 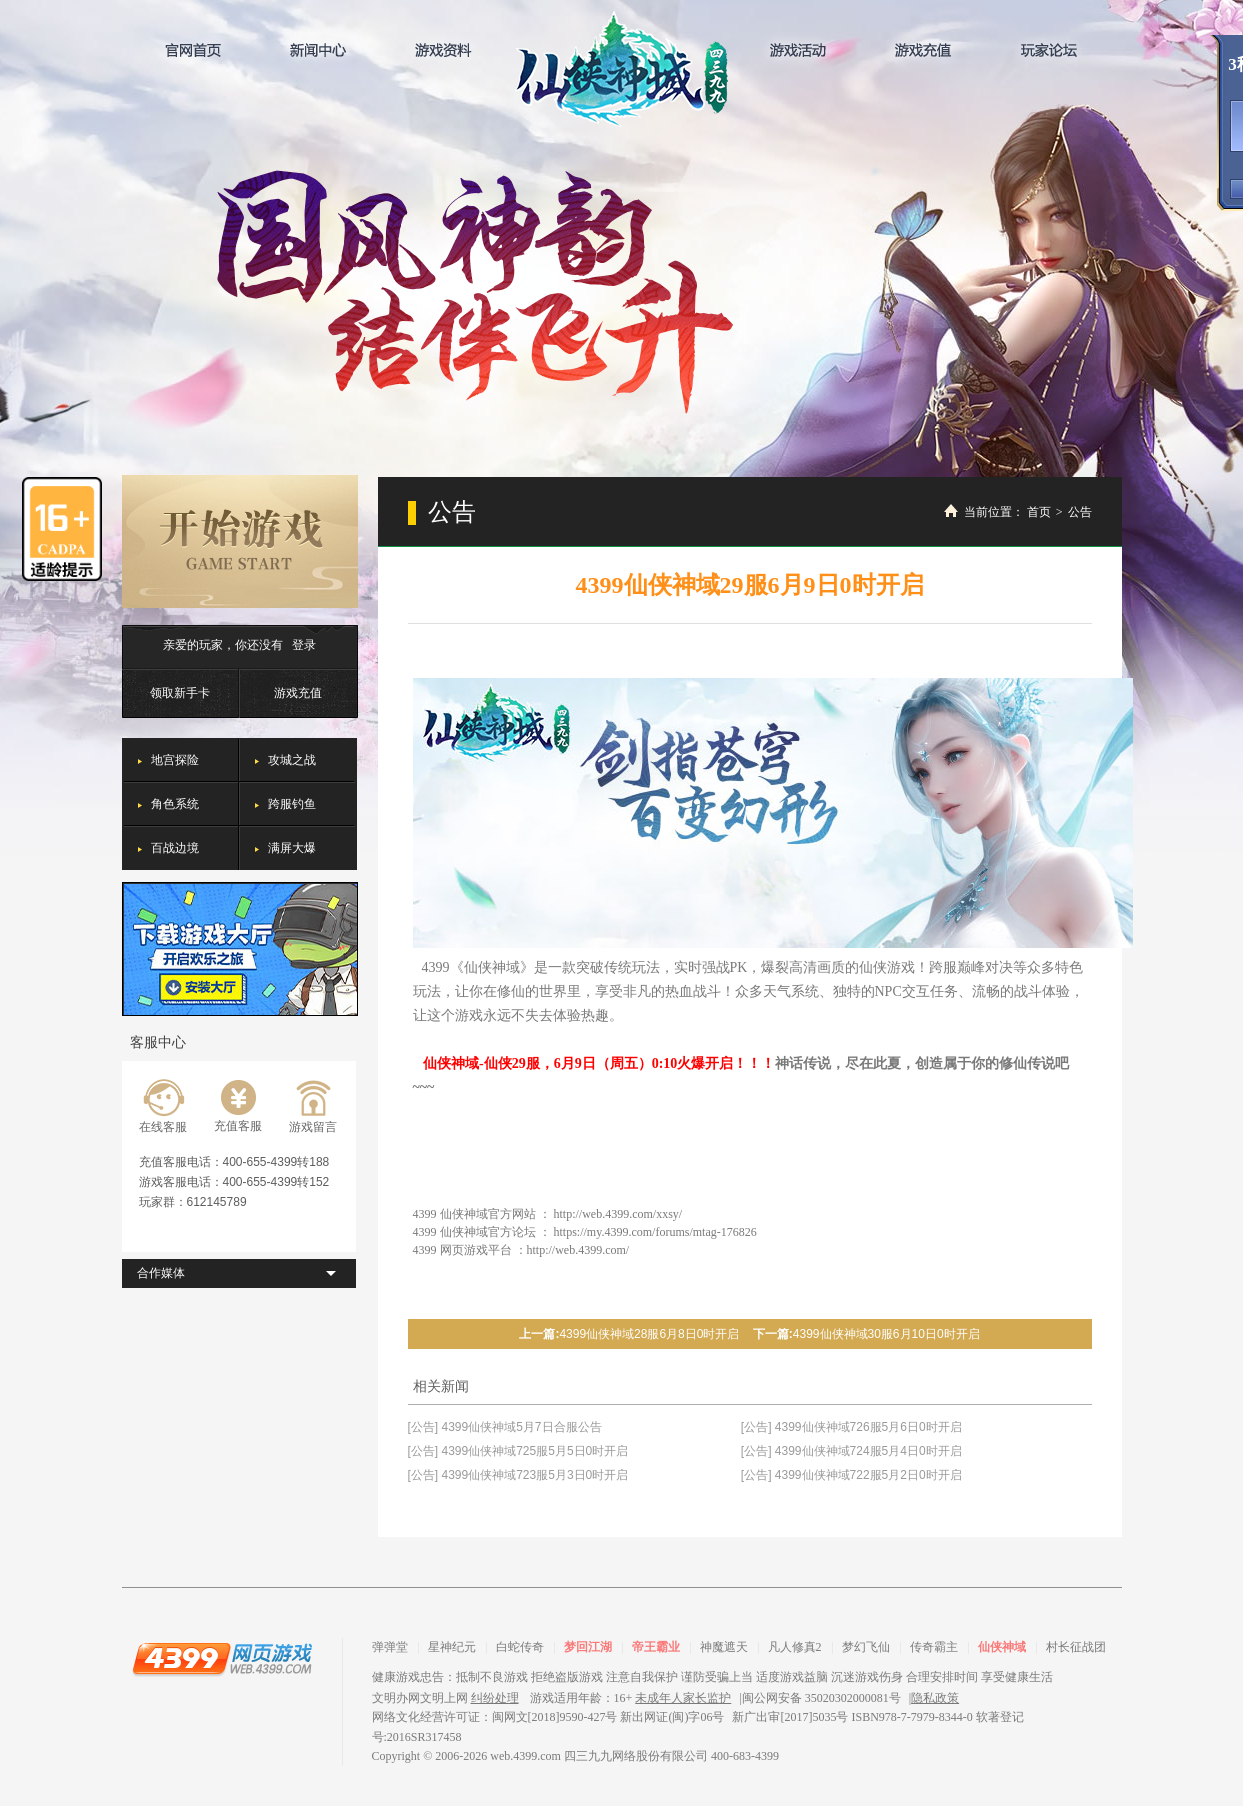 What do you see at coordinates (525, 1756) in the screenshot?
I see `web.4399.com` at bounding box center [525, 1756].